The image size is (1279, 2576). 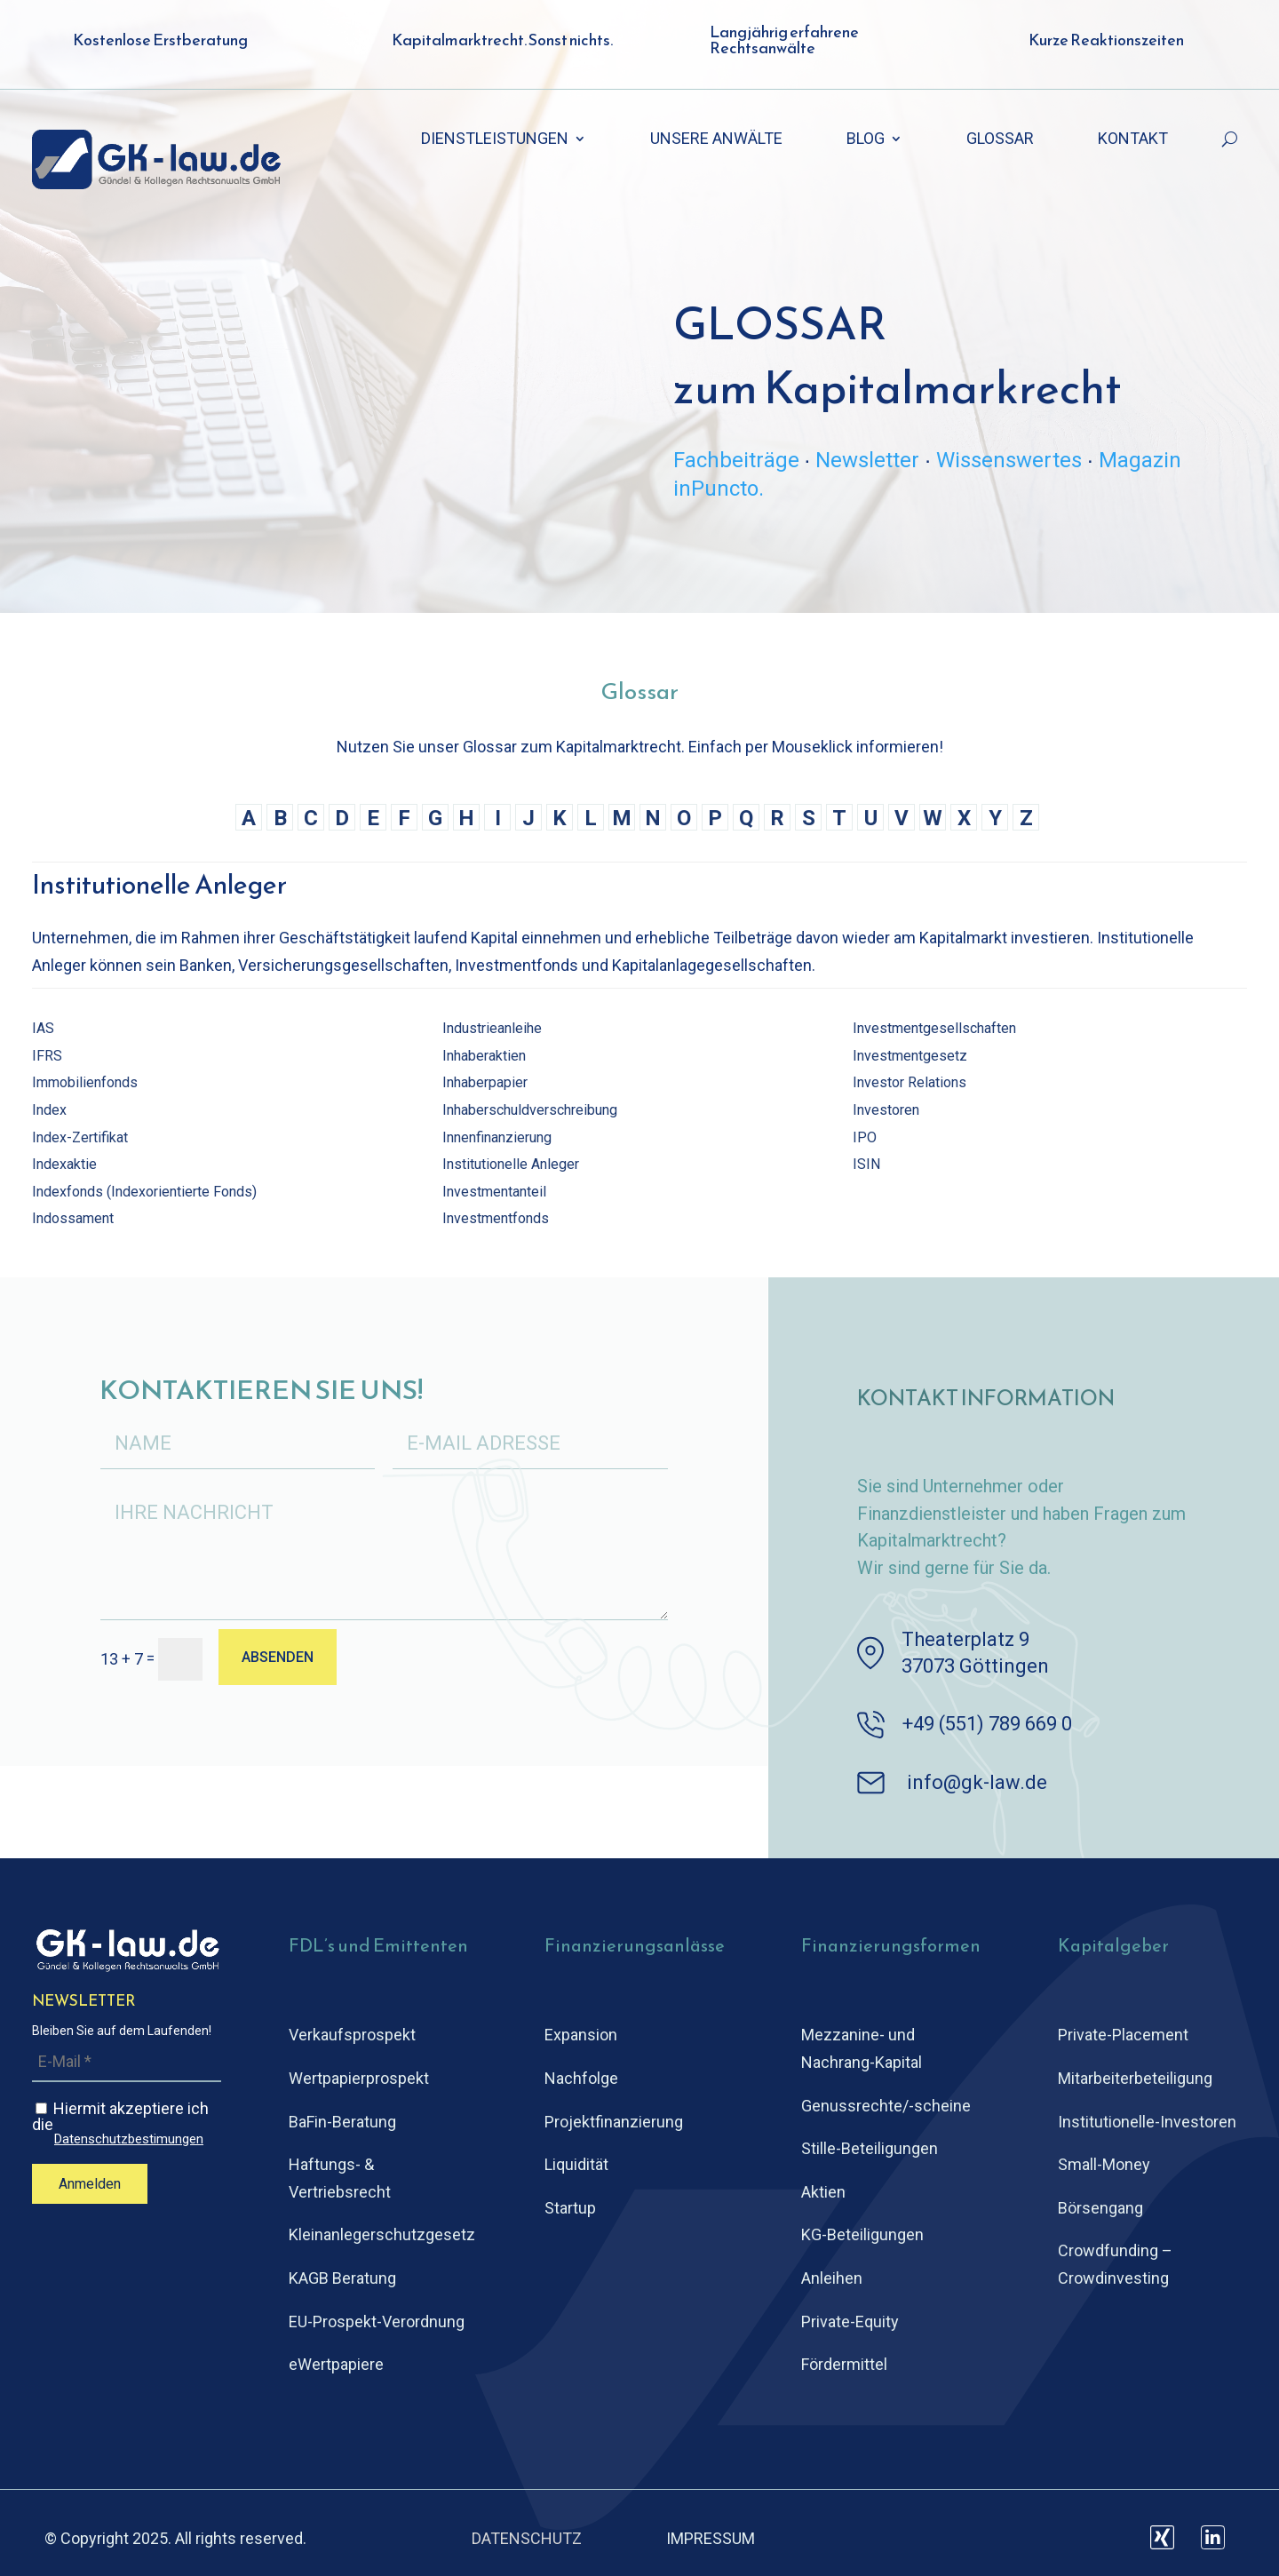 I want to click on Newsletter, so click(x=867, y=460).